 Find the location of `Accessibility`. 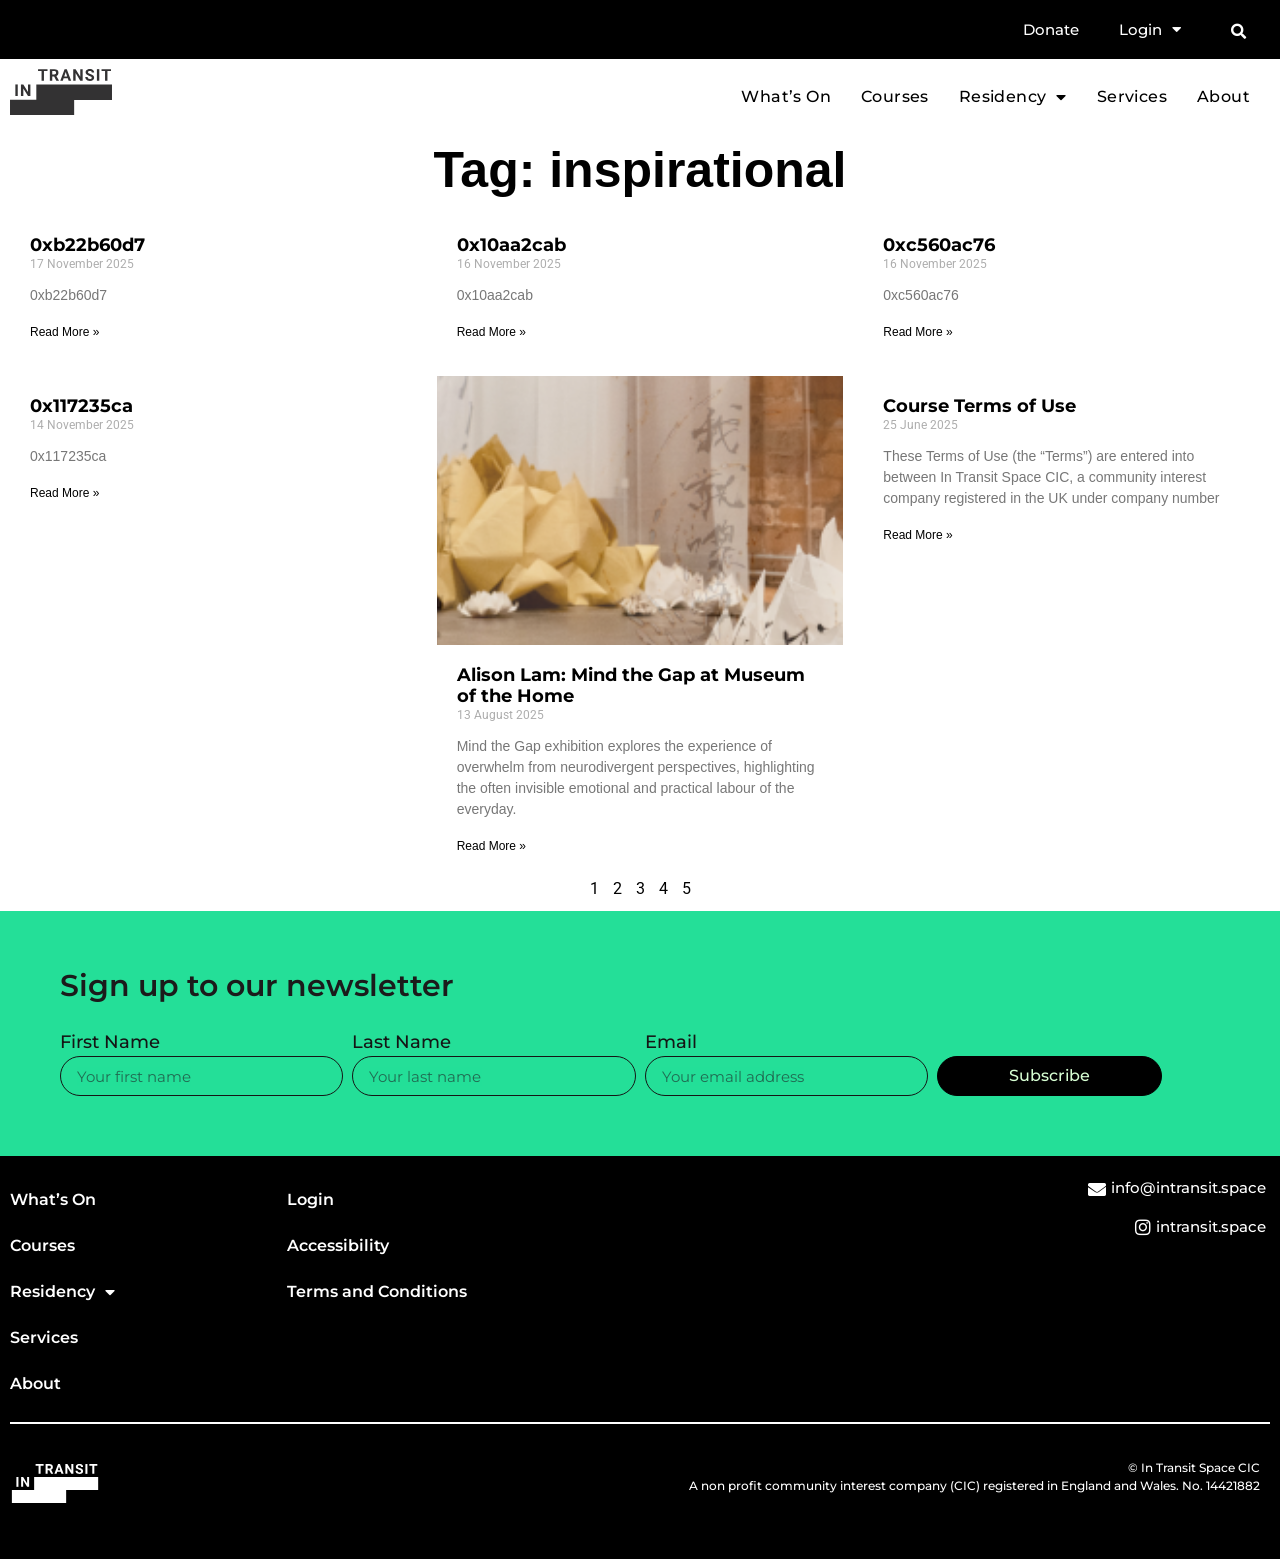

Accessibility is located at coordinates (338, 1245).